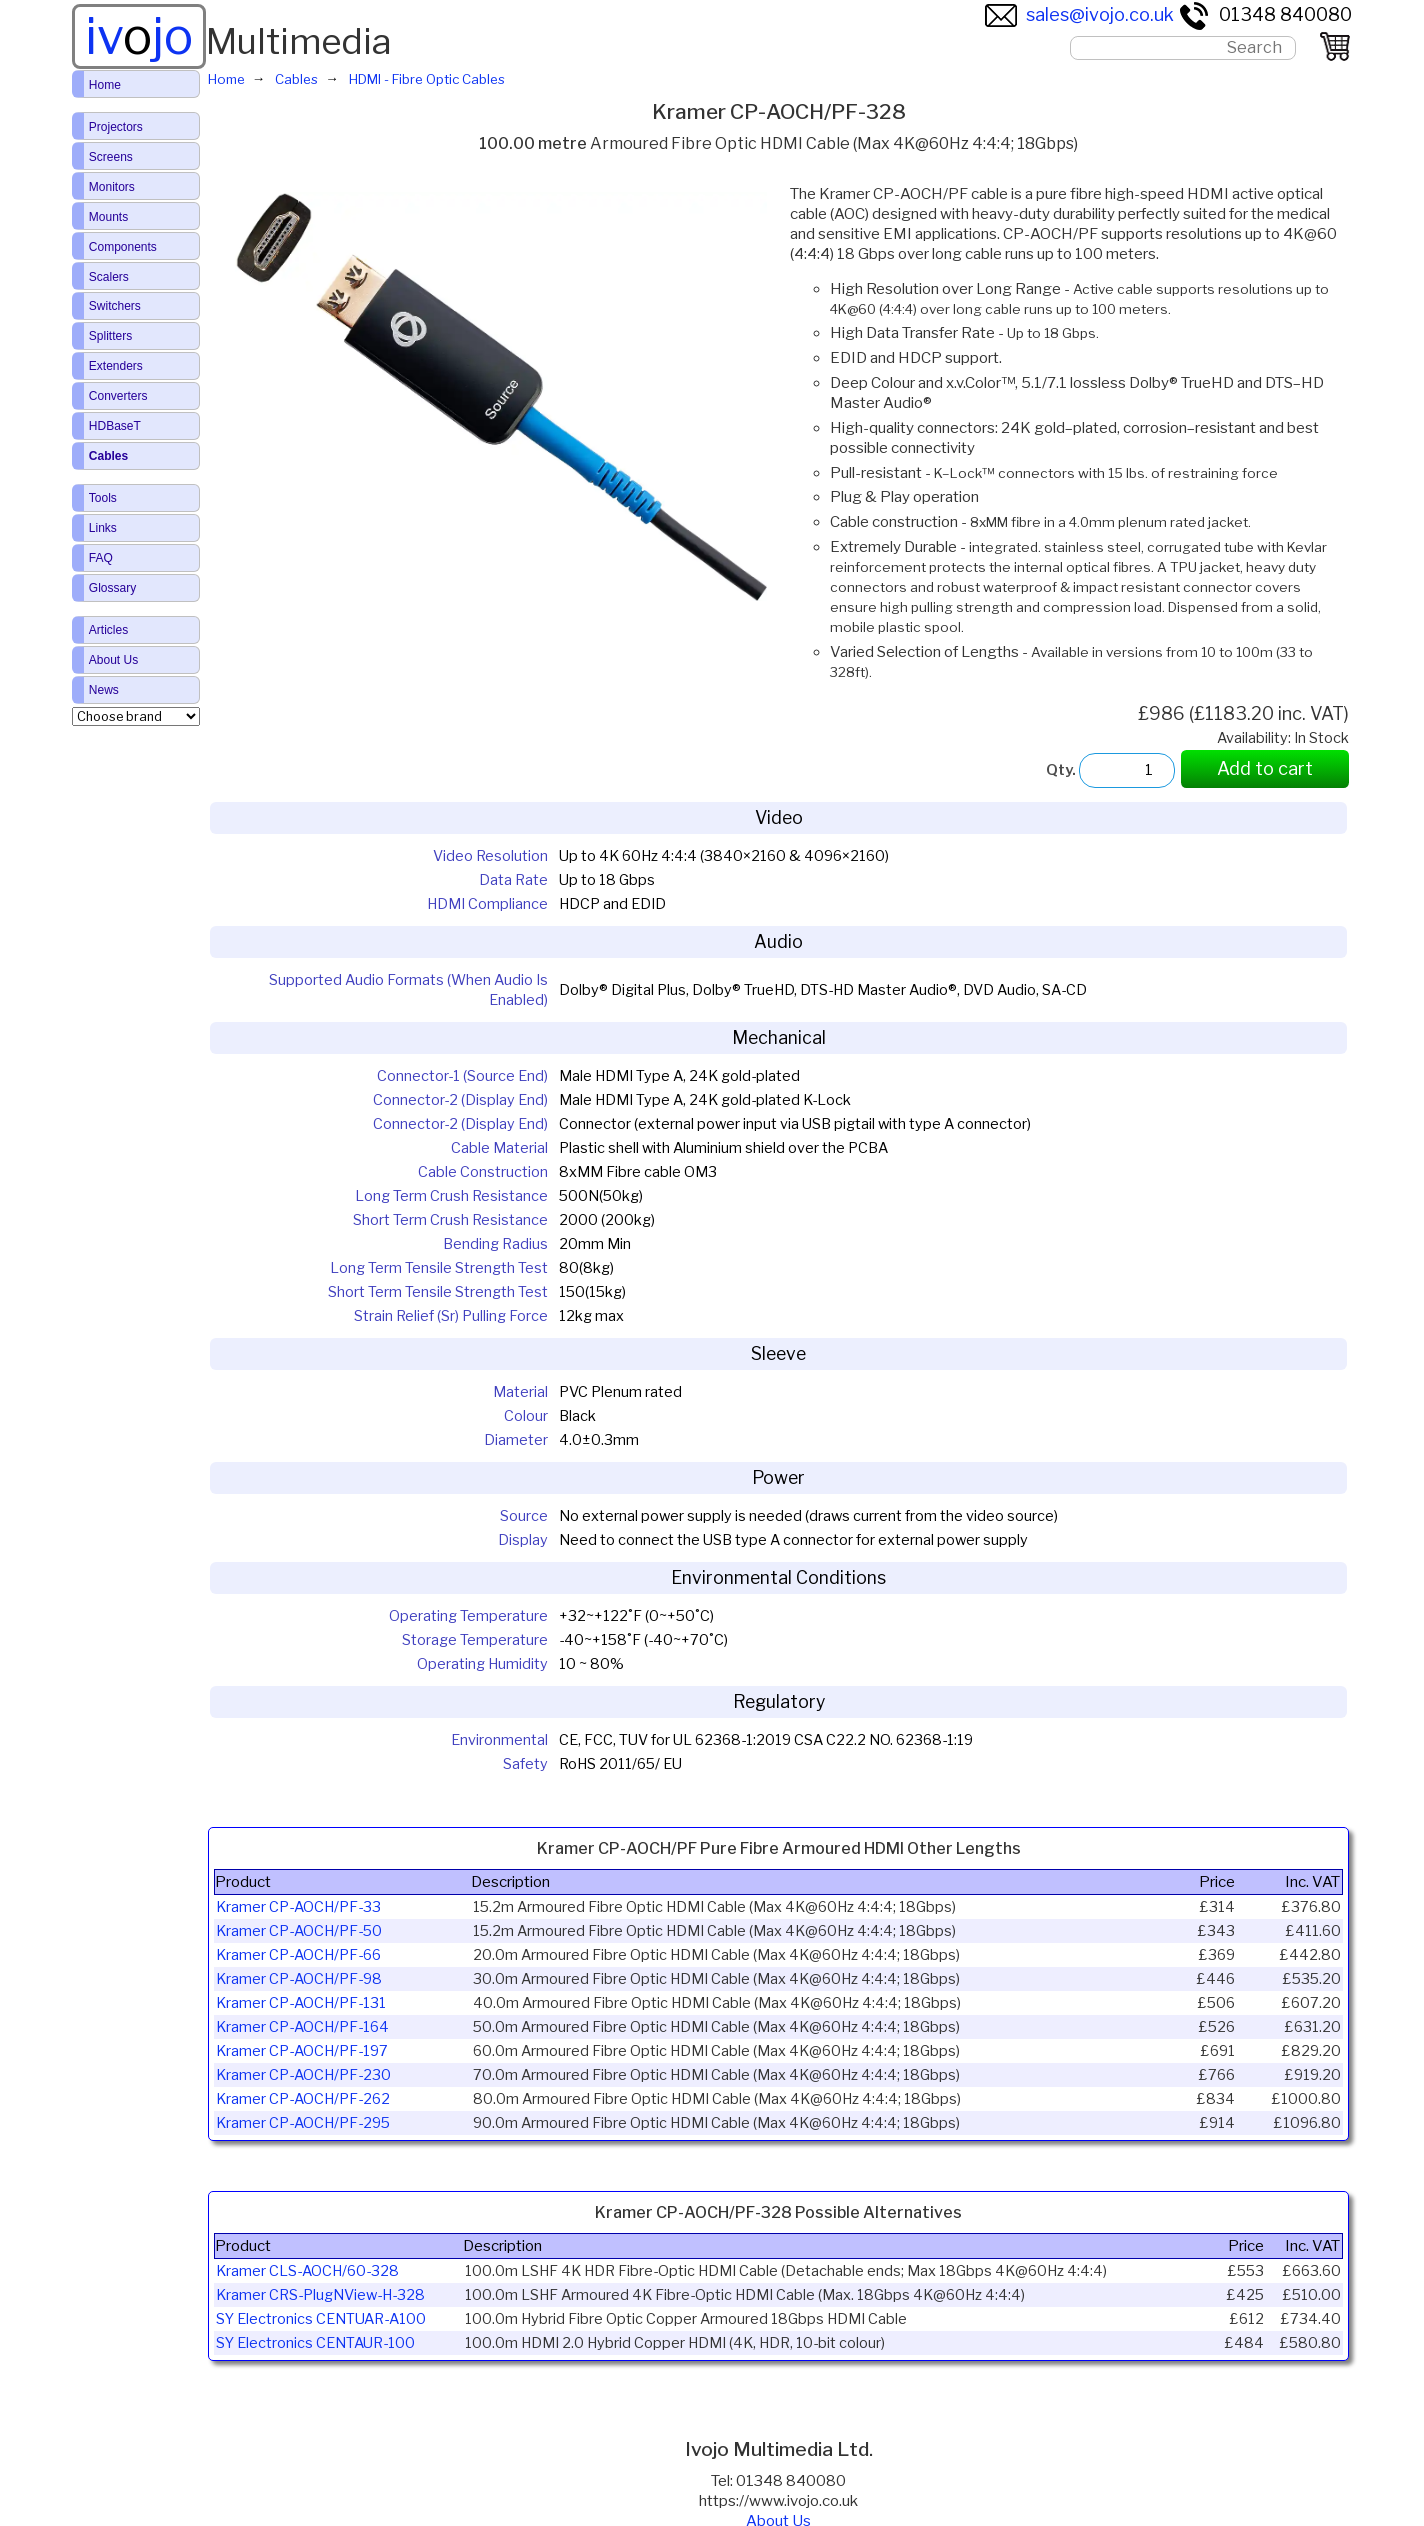 The width and height of the screenshot is (1424, 2526). I want to click on Kramer CP-AOCH/PF-50, so click(299, 1931).